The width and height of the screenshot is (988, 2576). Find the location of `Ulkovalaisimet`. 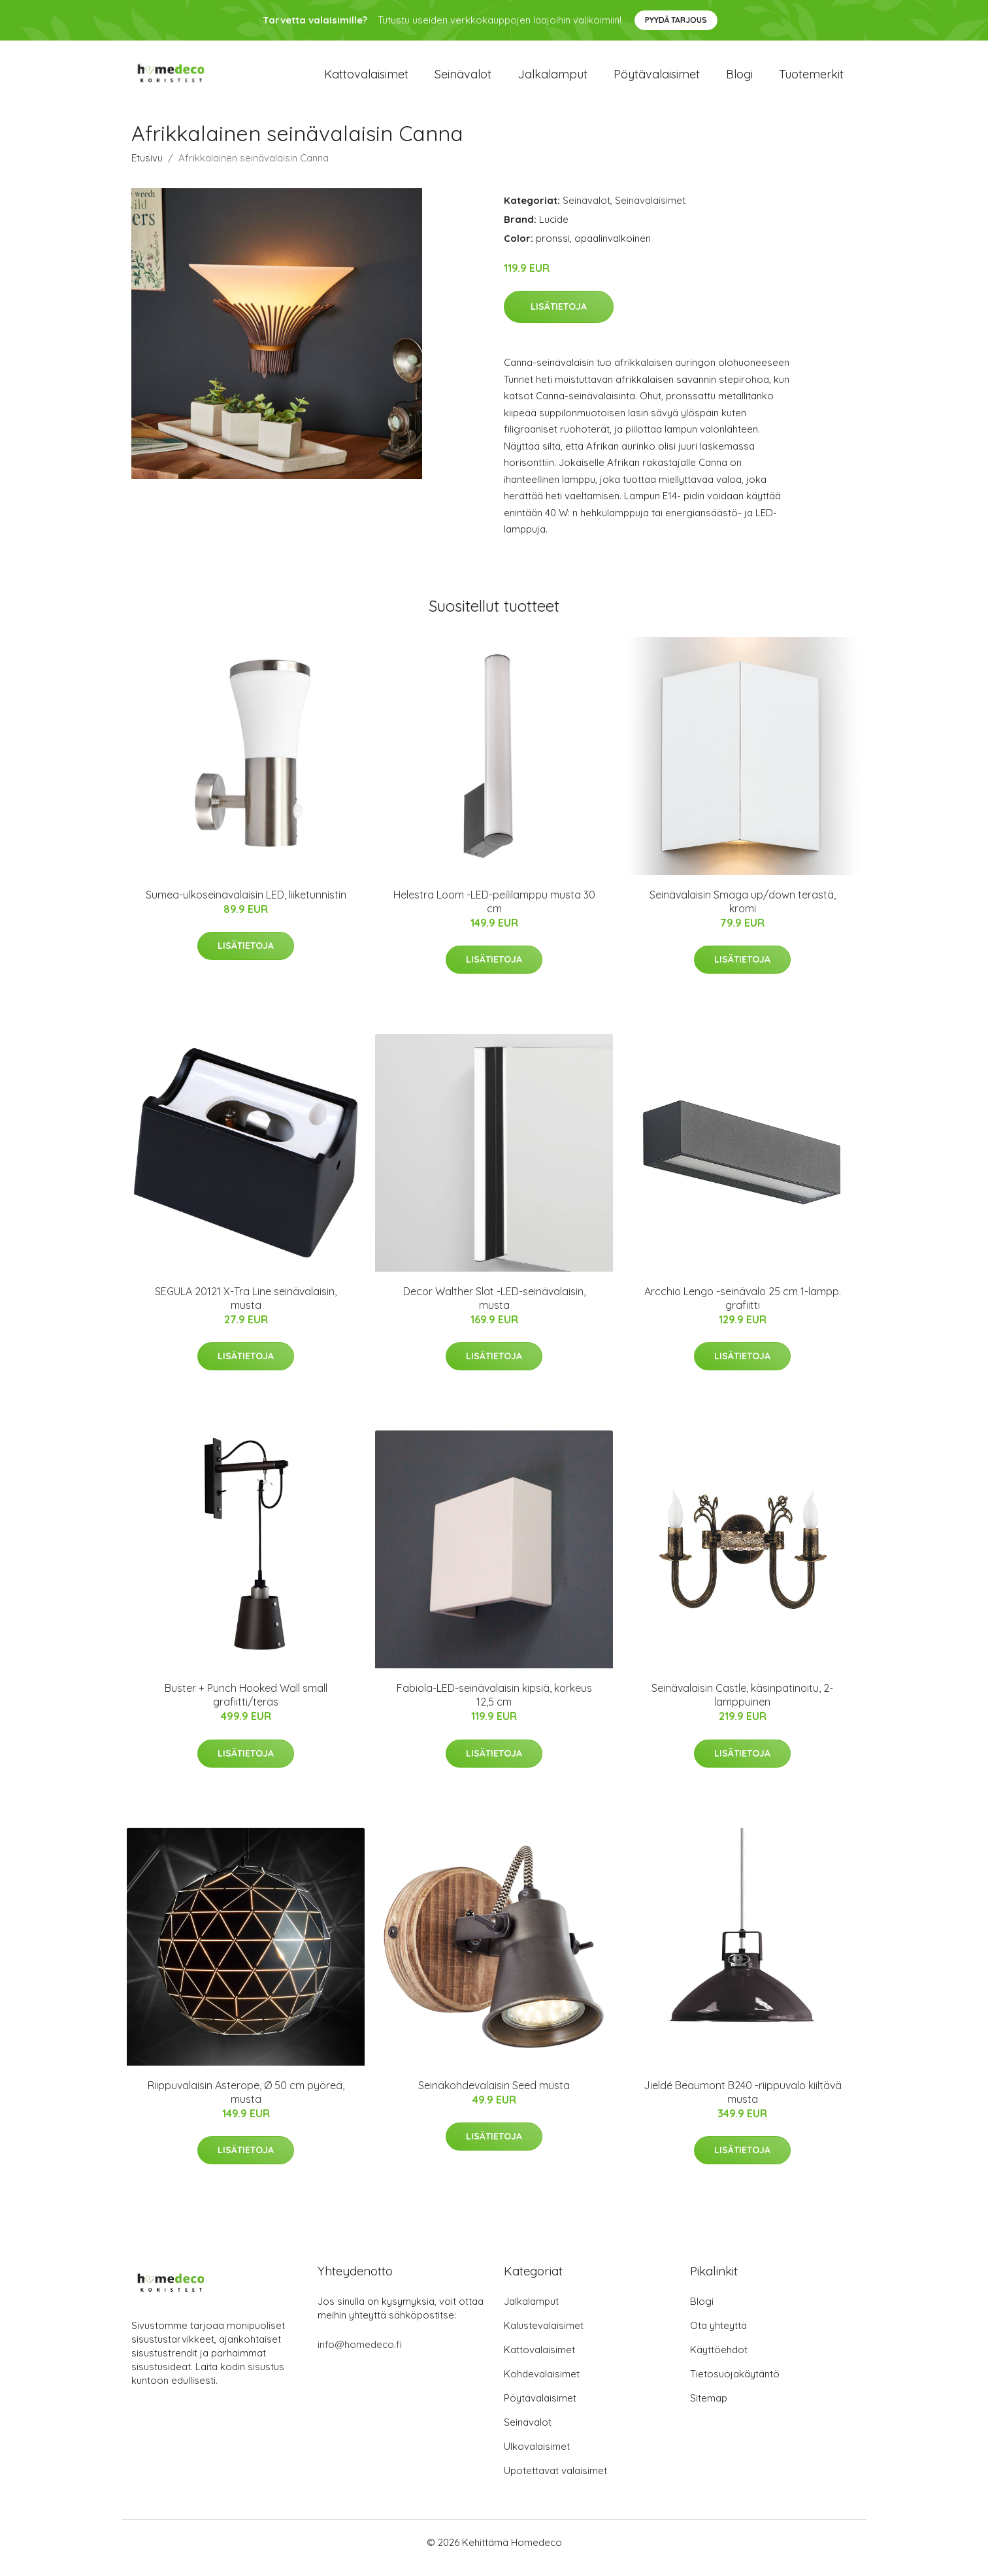

Ulkovalaisimet is located at coordinates (537, 2457).